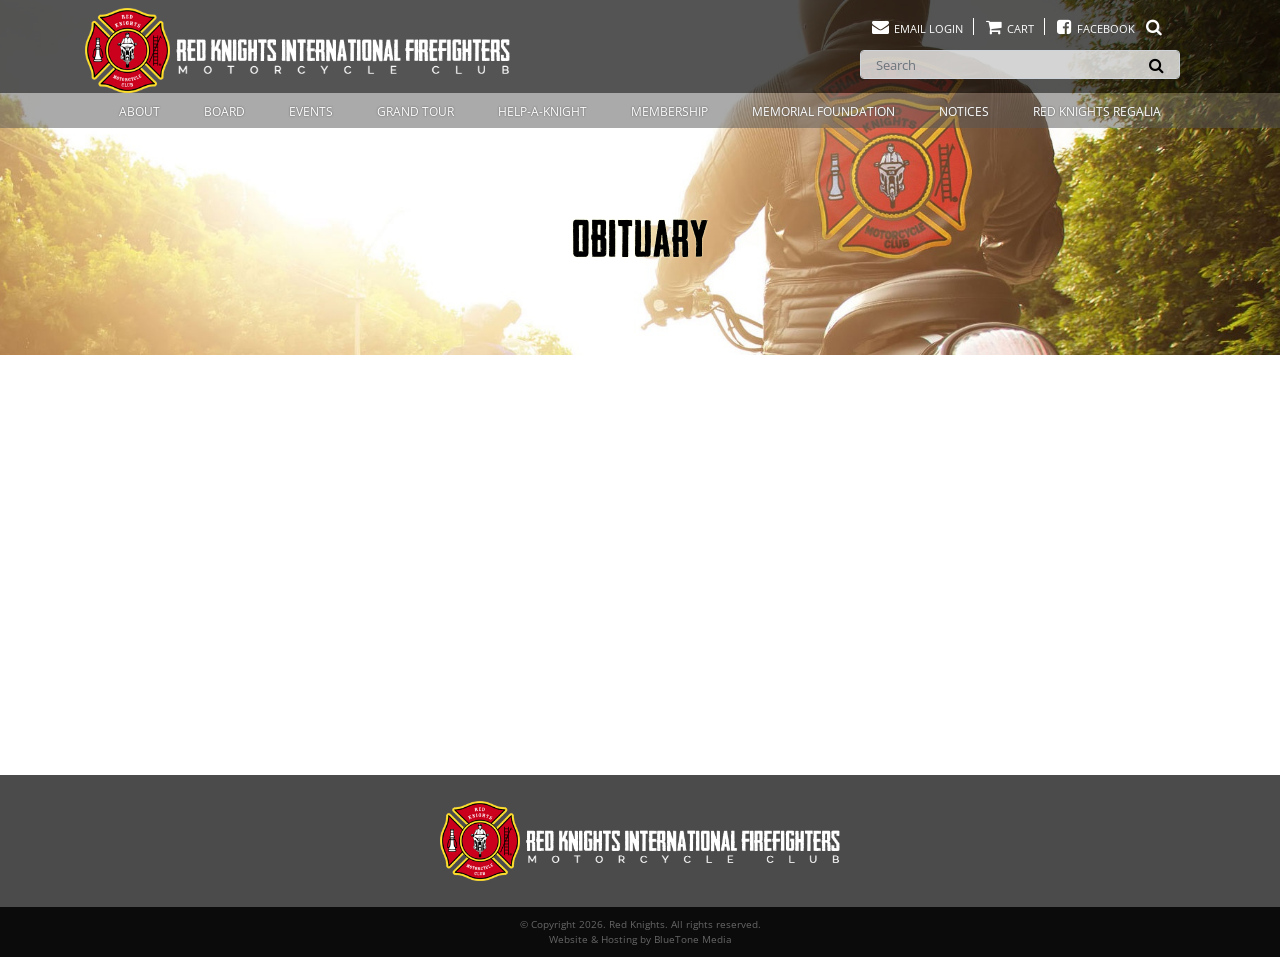 This screenshot has width=1280, height=957. I want to click on [Search], so click(1020, 64).